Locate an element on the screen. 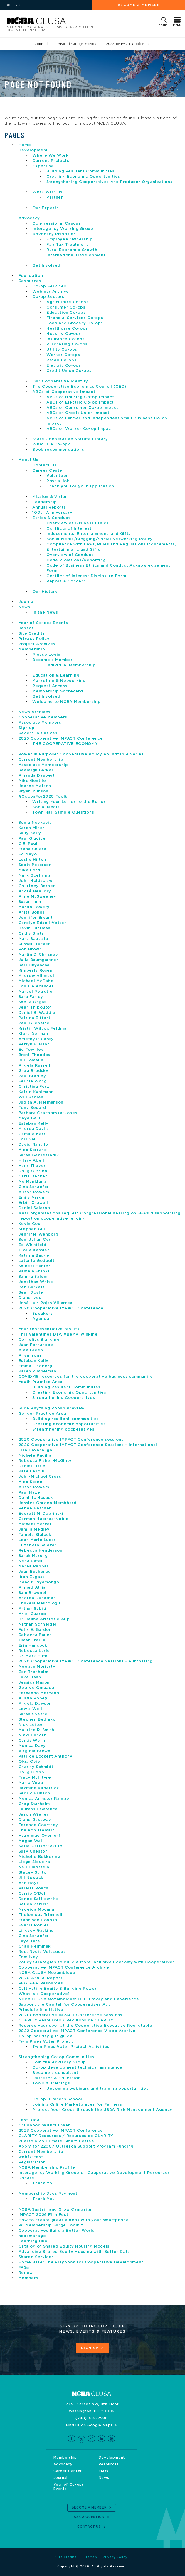 The image size is (185, 2576). Rep. Nydia Velázquez is located at coordinates (42, 1952).